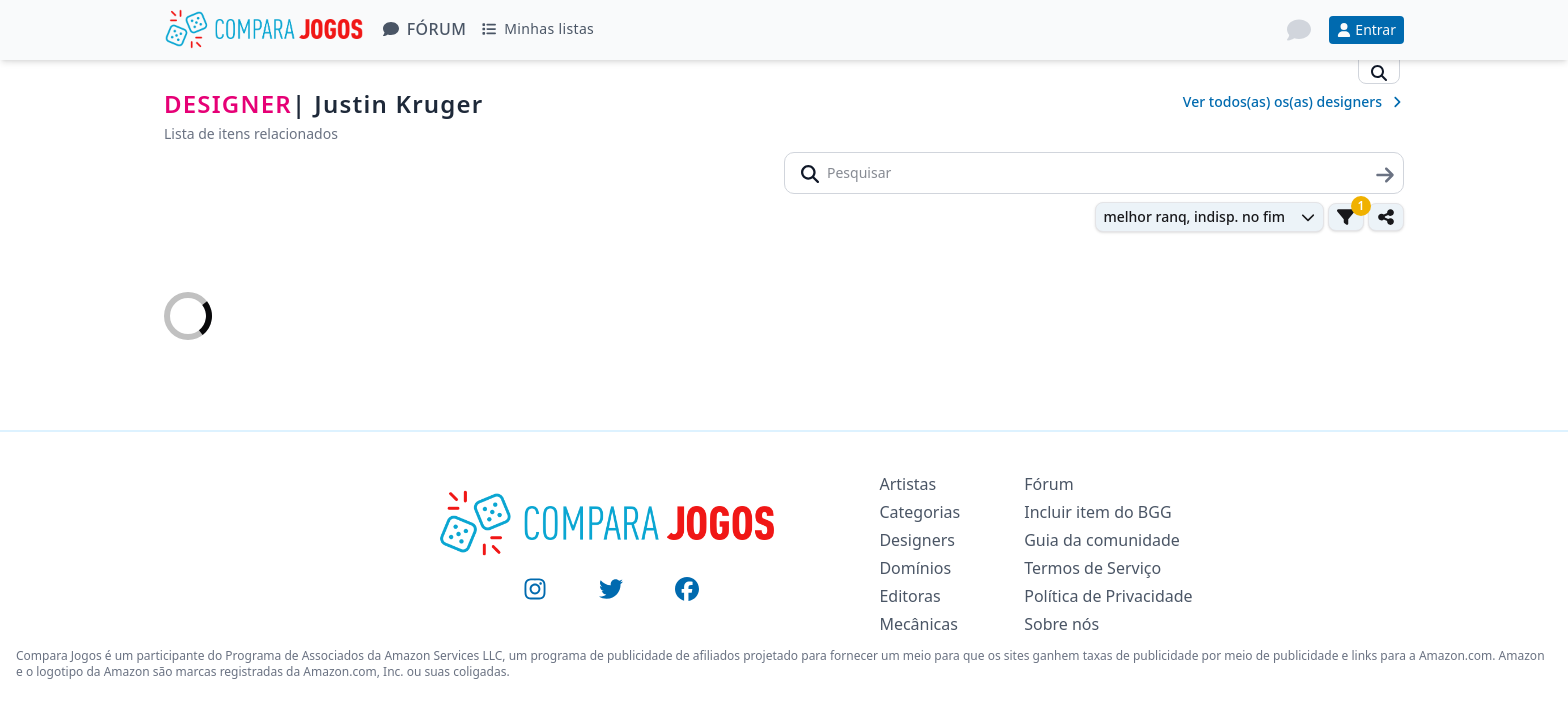 The height and width of the screenshot is (720, 1568). I want to click on Sobre nós, so click(1061, 624).